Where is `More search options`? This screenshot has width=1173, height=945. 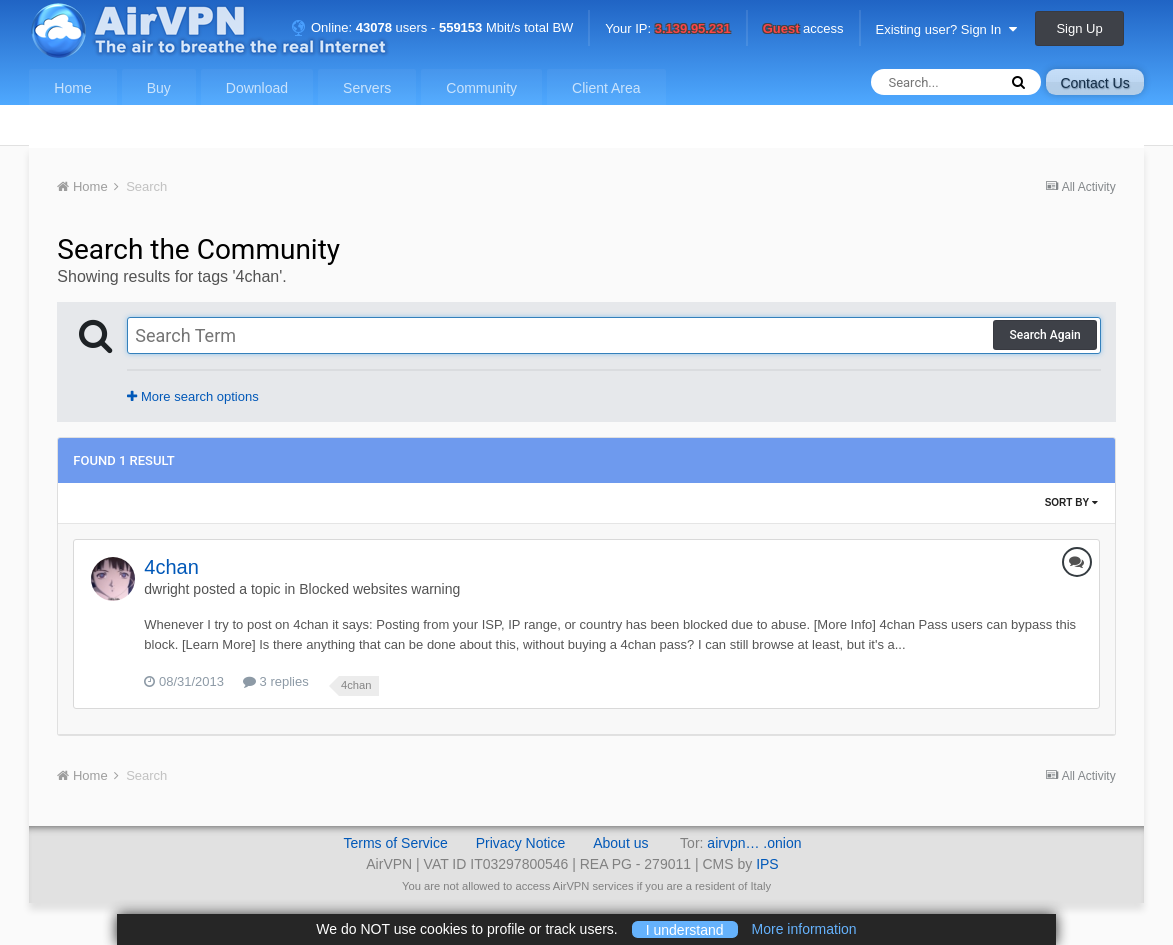 More search options is located at coordinates (192, 396).